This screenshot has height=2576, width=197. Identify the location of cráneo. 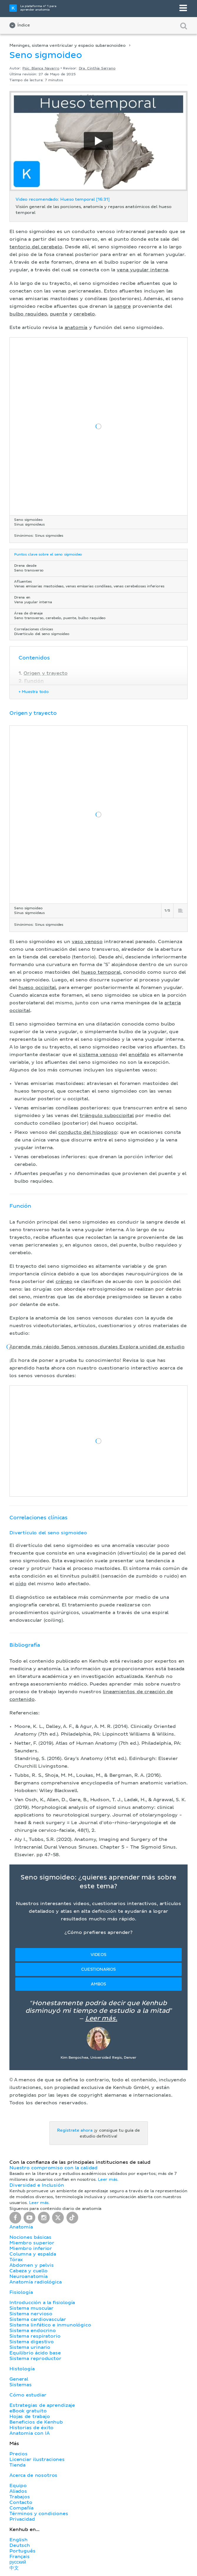
(64, 1281).